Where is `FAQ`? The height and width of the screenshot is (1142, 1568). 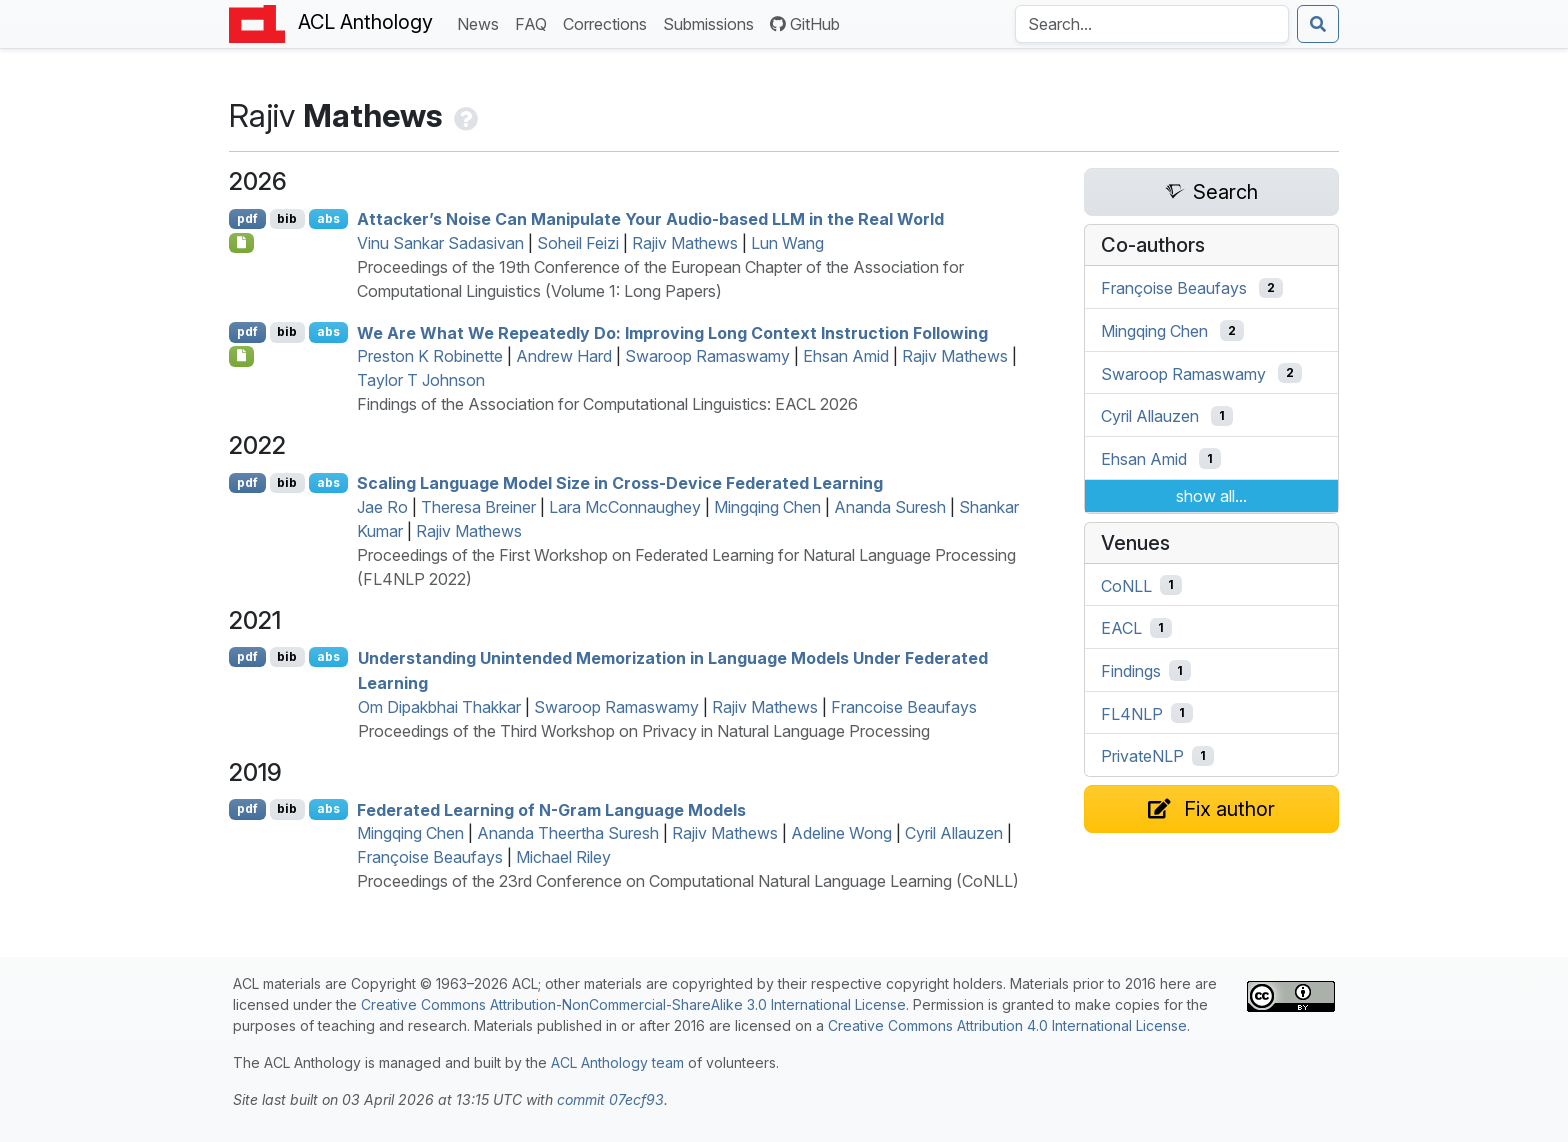 FAQ is located at coordinates (535, 22).